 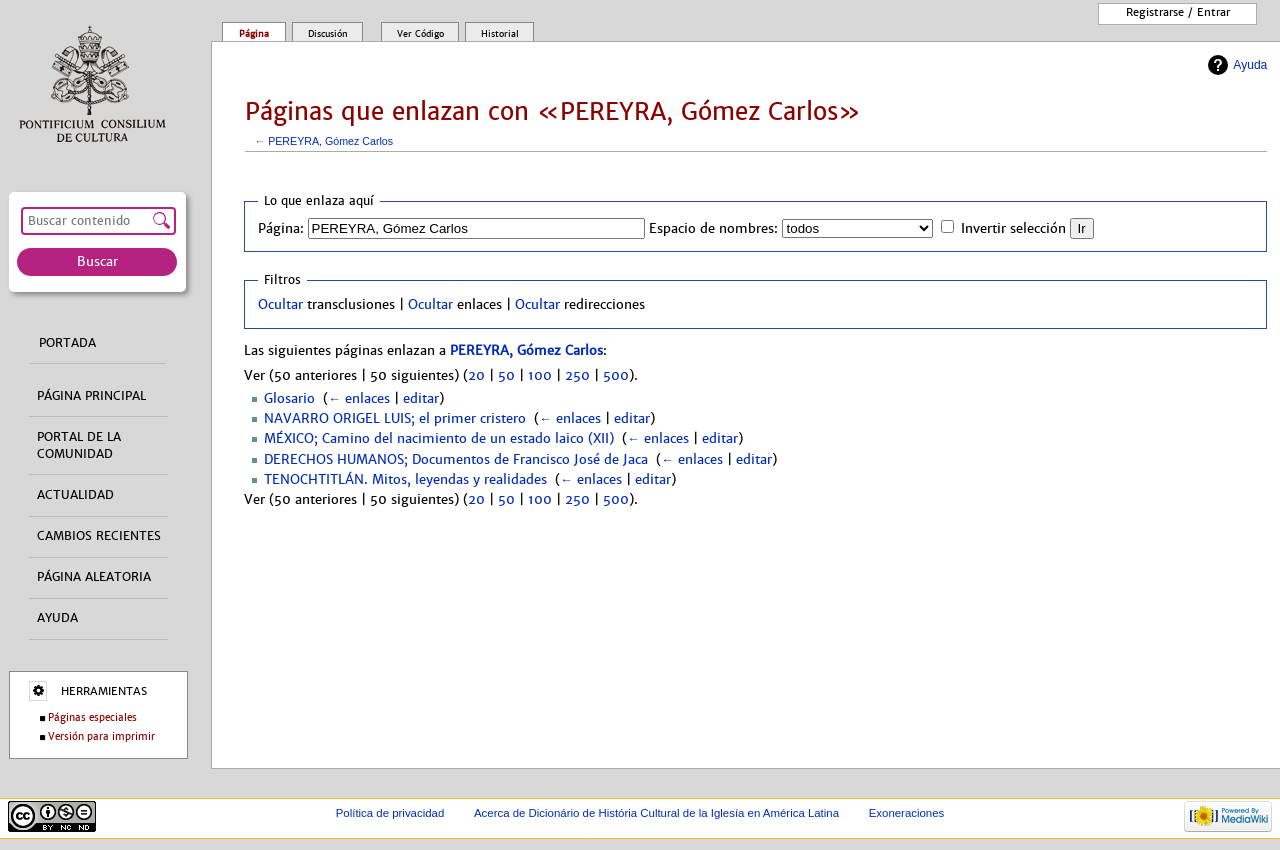 What do you see at coordinates (476, 376) in the screenshot?
I see `20` at bounding box center [476, 376].